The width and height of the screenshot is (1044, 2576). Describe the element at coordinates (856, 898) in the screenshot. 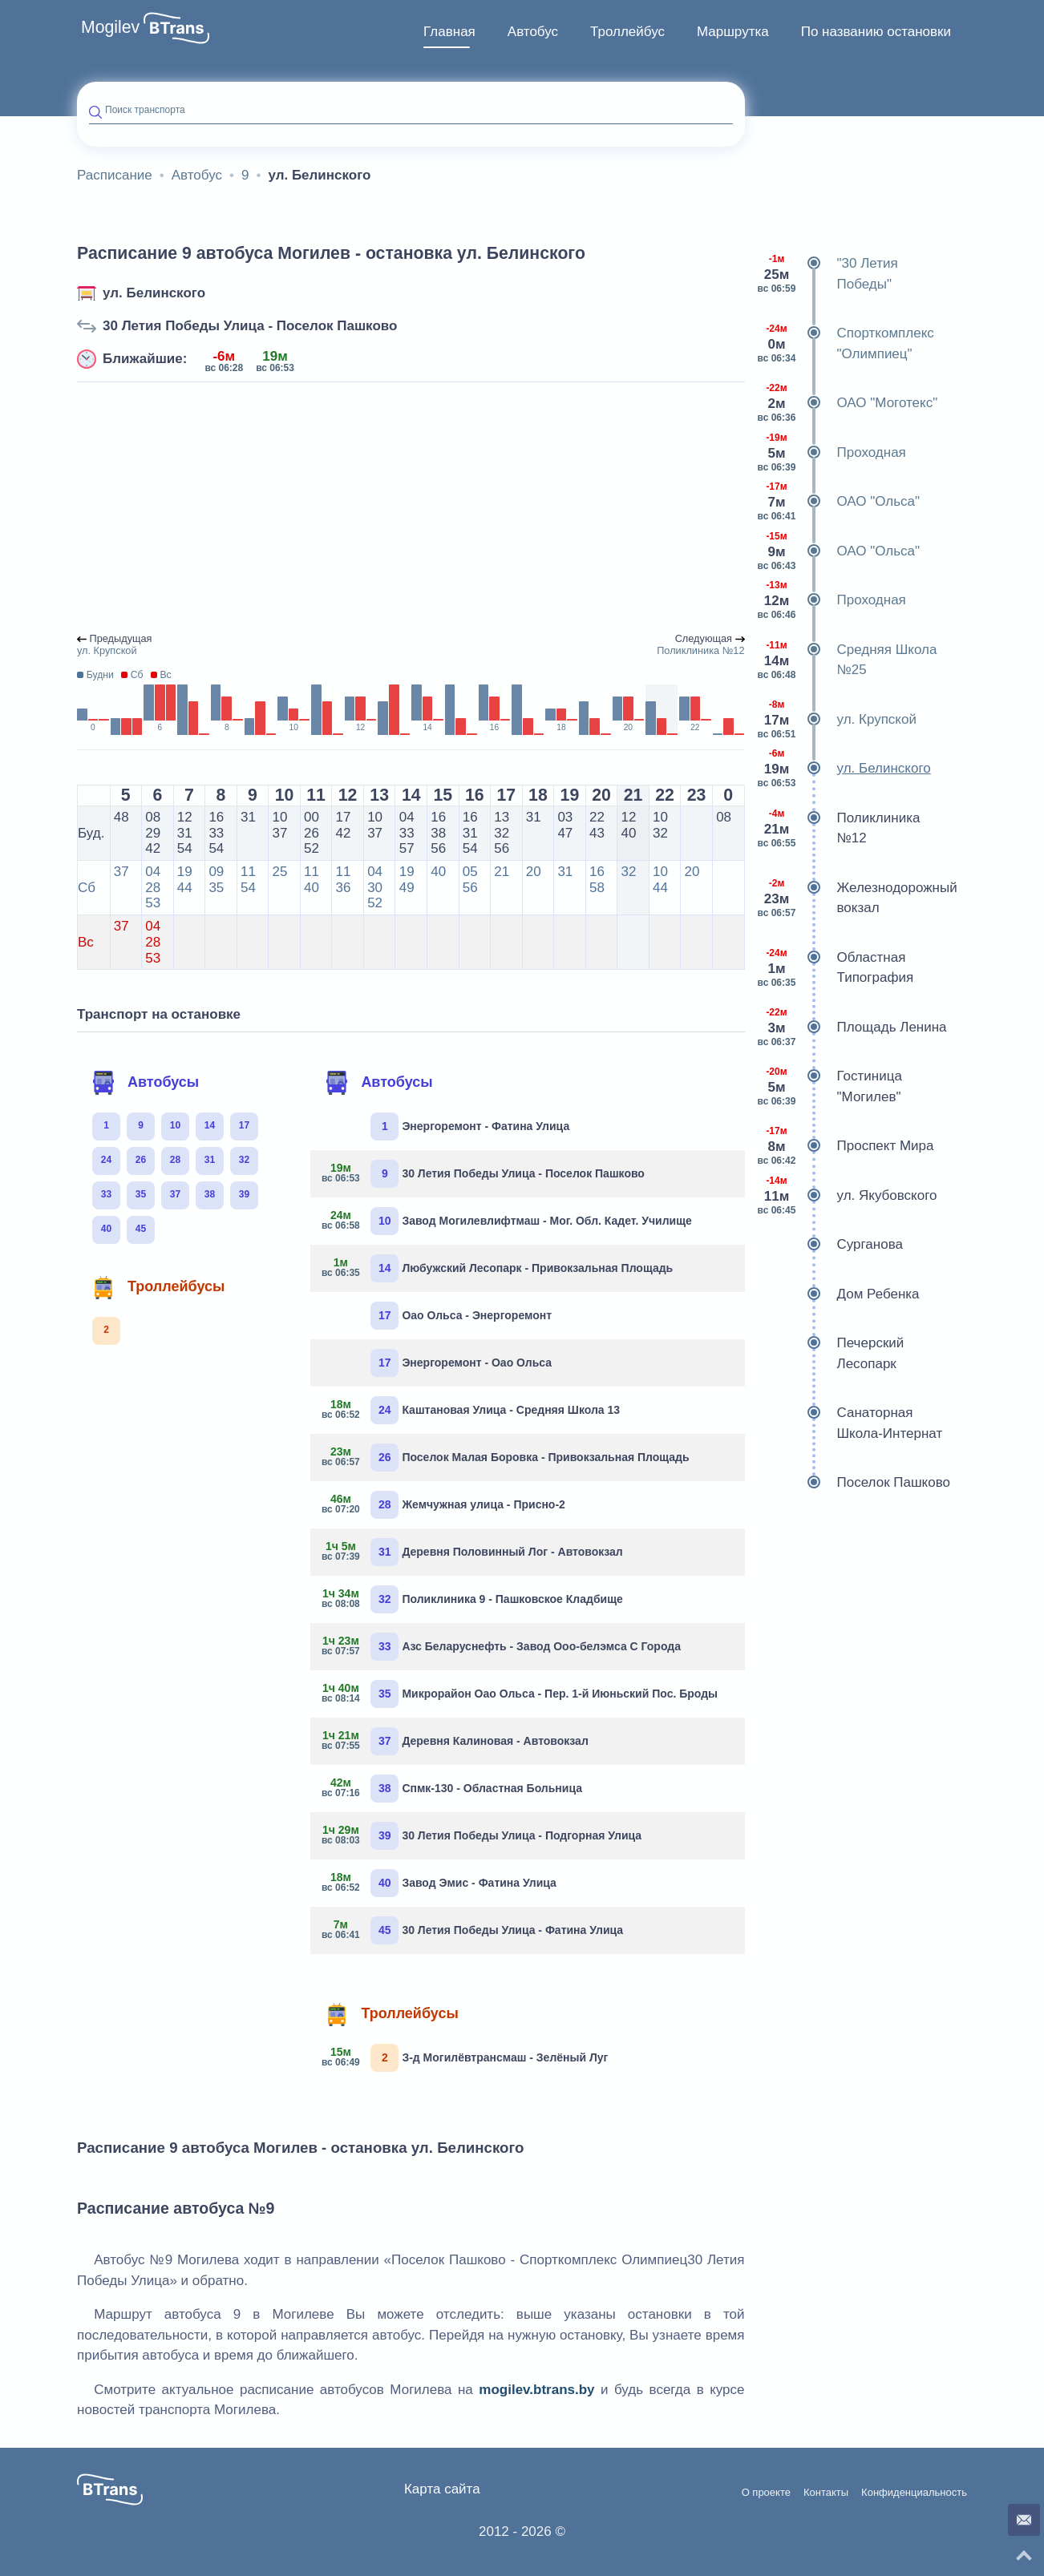

I see `Железнодорожный вокзал` at that location.